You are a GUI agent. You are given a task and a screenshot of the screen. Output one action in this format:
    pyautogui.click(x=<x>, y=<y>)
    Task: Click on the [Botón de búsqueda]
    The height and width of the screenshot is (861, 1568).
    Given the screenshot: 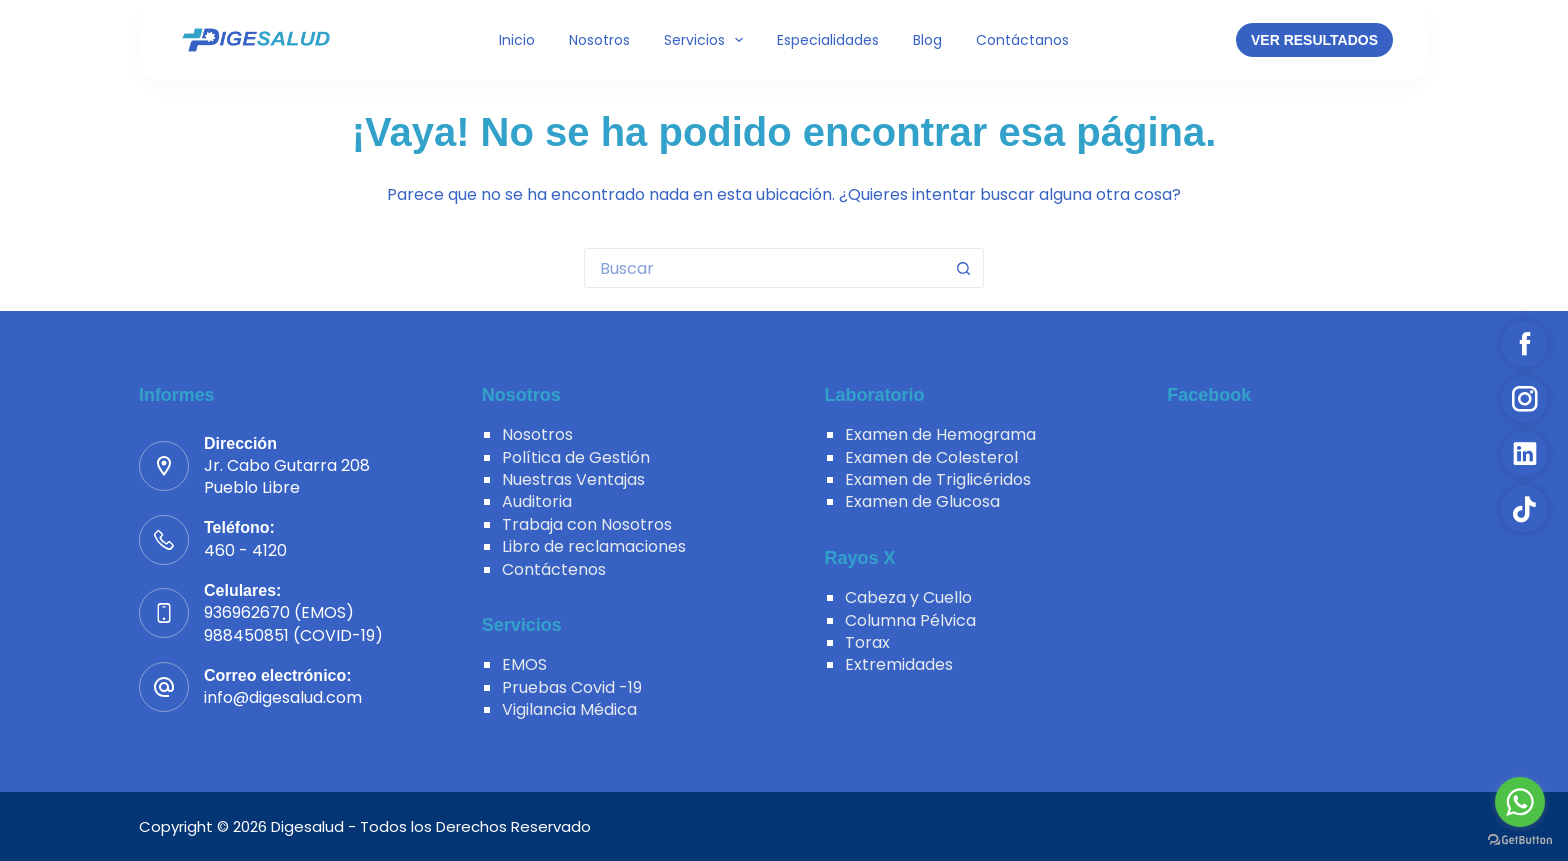 What is the action you would take?
    pyautogui.click(x=964, y=268)
    